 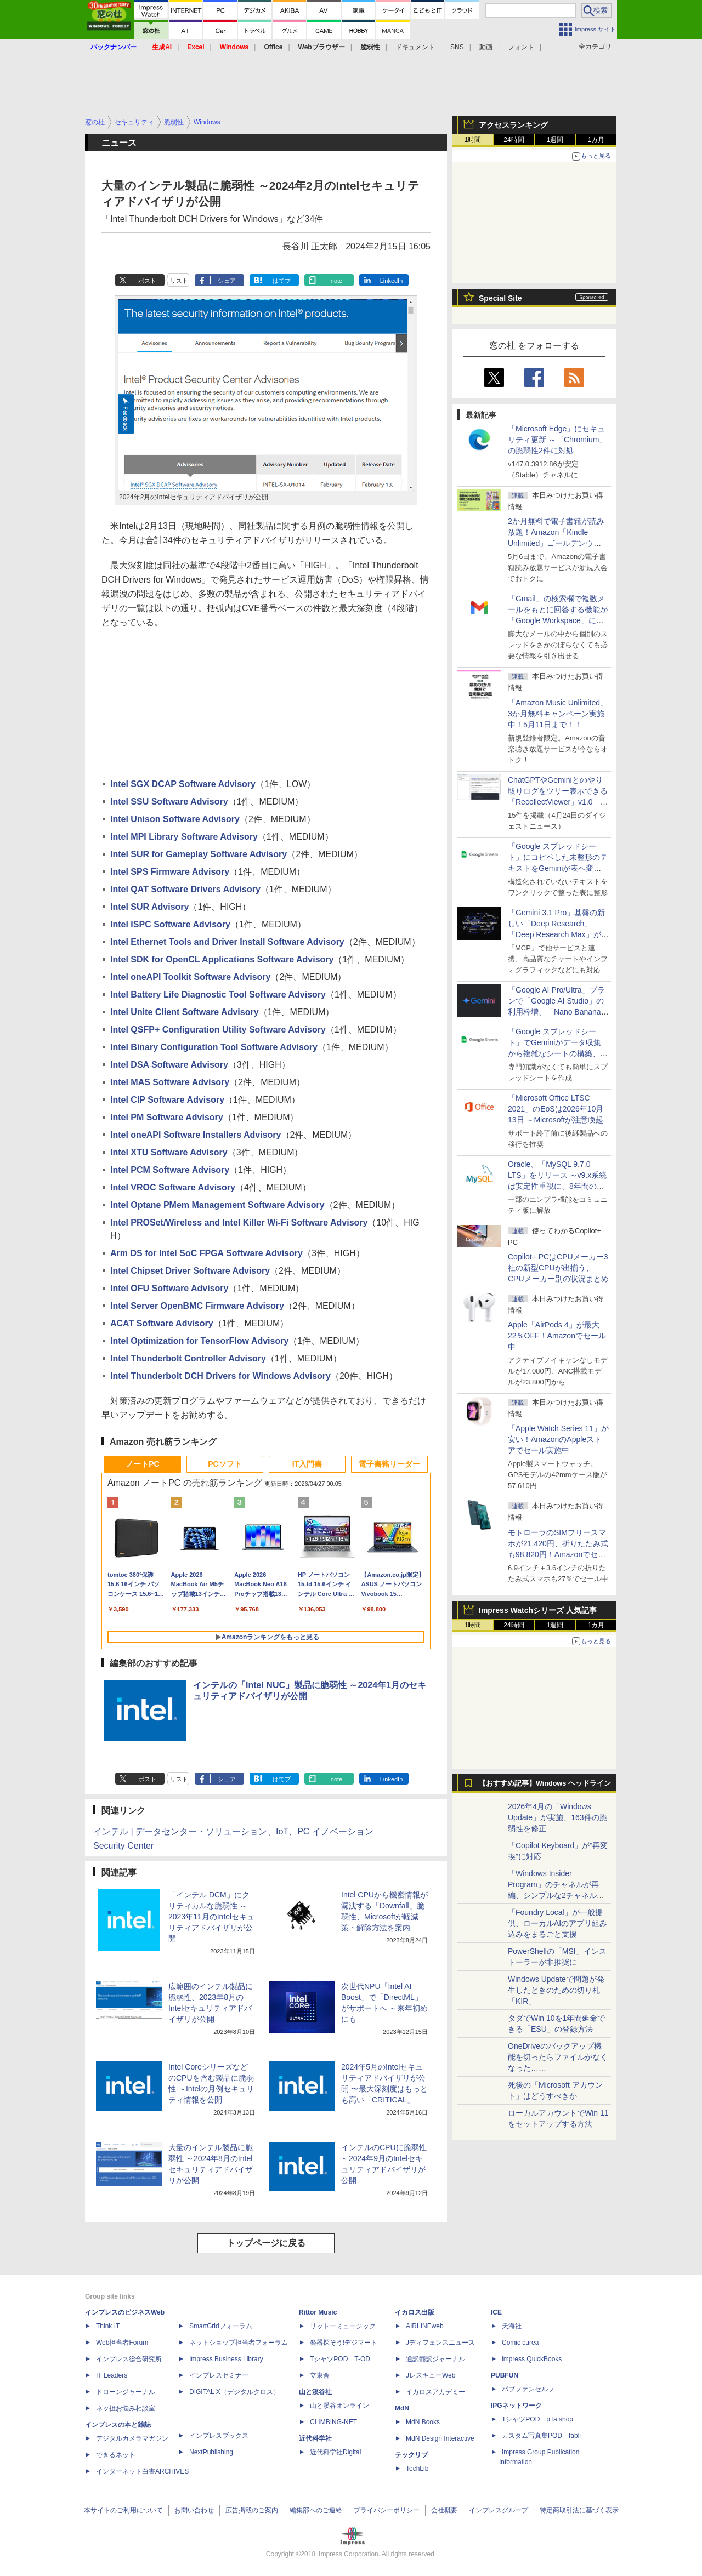 What do you see at coordinates (557, 1817) in the screenshot?
I see `2026年4月の「Windows Update」が実施、163件の脆弱性を修正` at bounding box center [557, 1817].